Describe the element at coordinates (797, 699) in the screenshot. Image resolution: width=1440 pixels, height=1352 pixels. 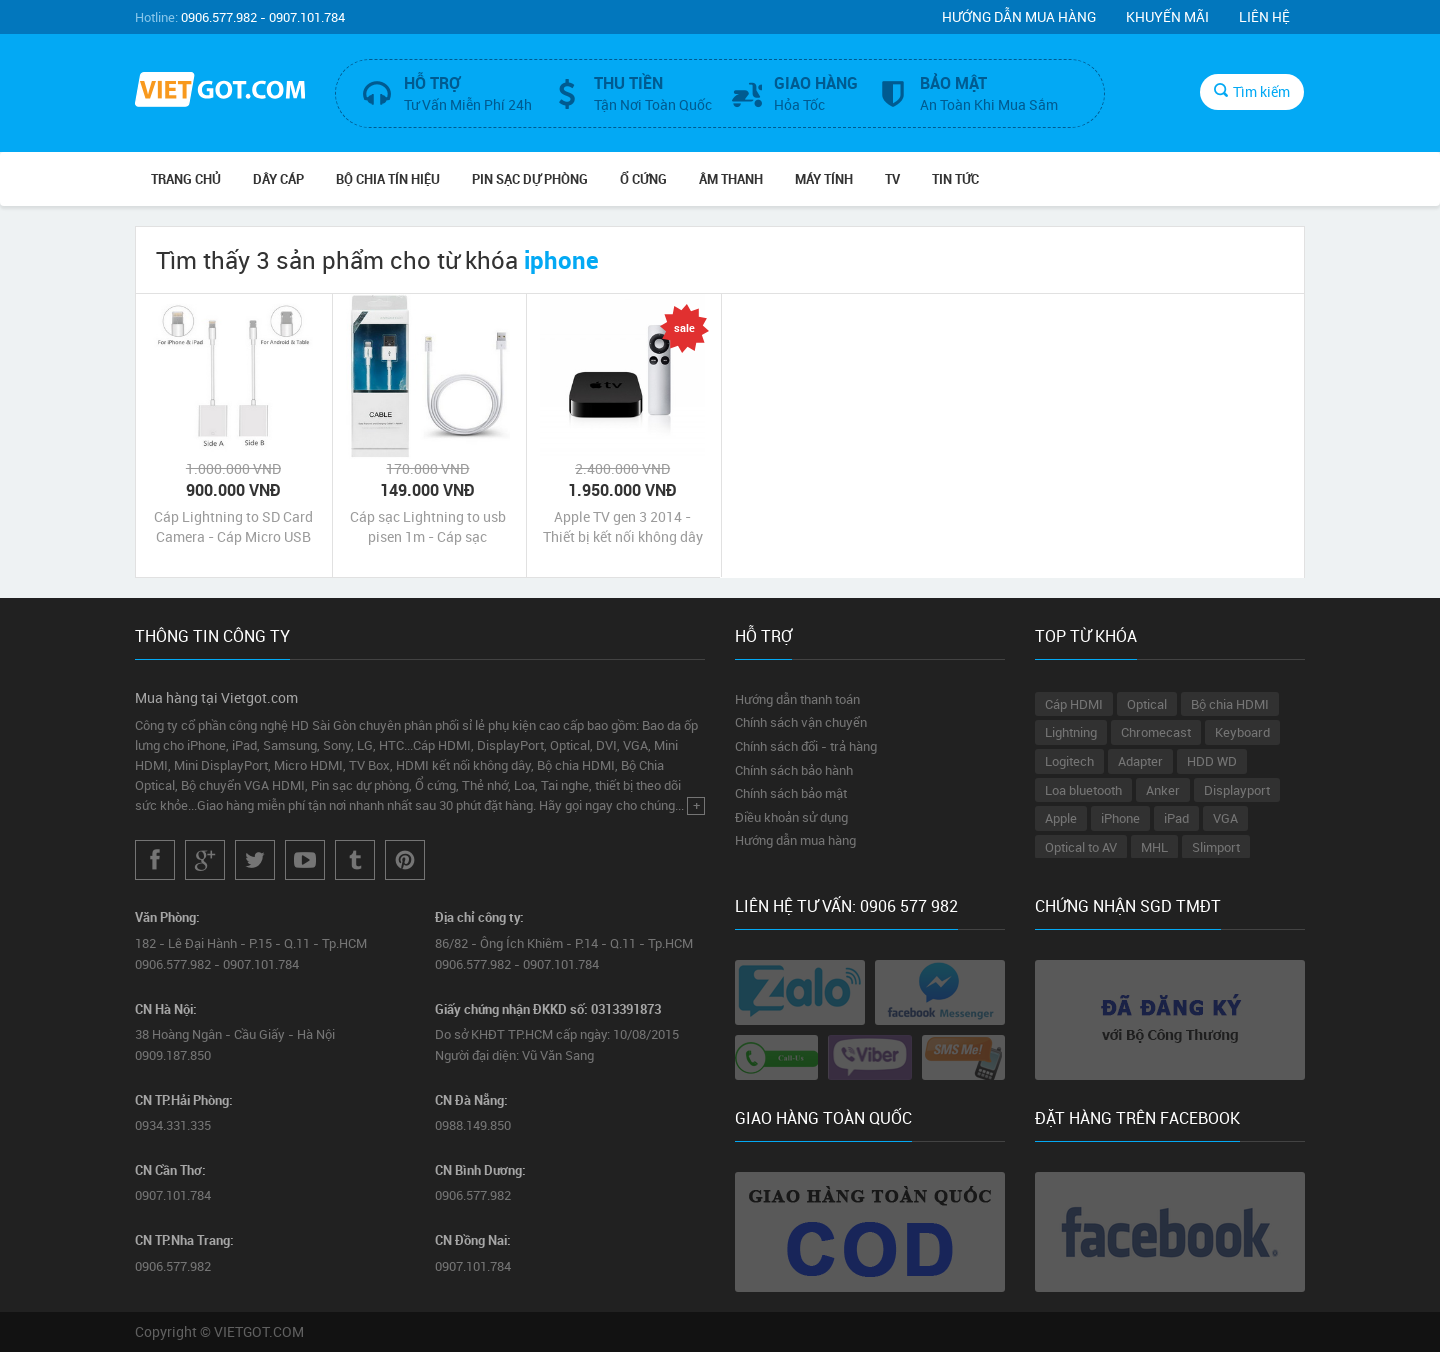
I see `Hướng dẫn thanh toán` at that location.